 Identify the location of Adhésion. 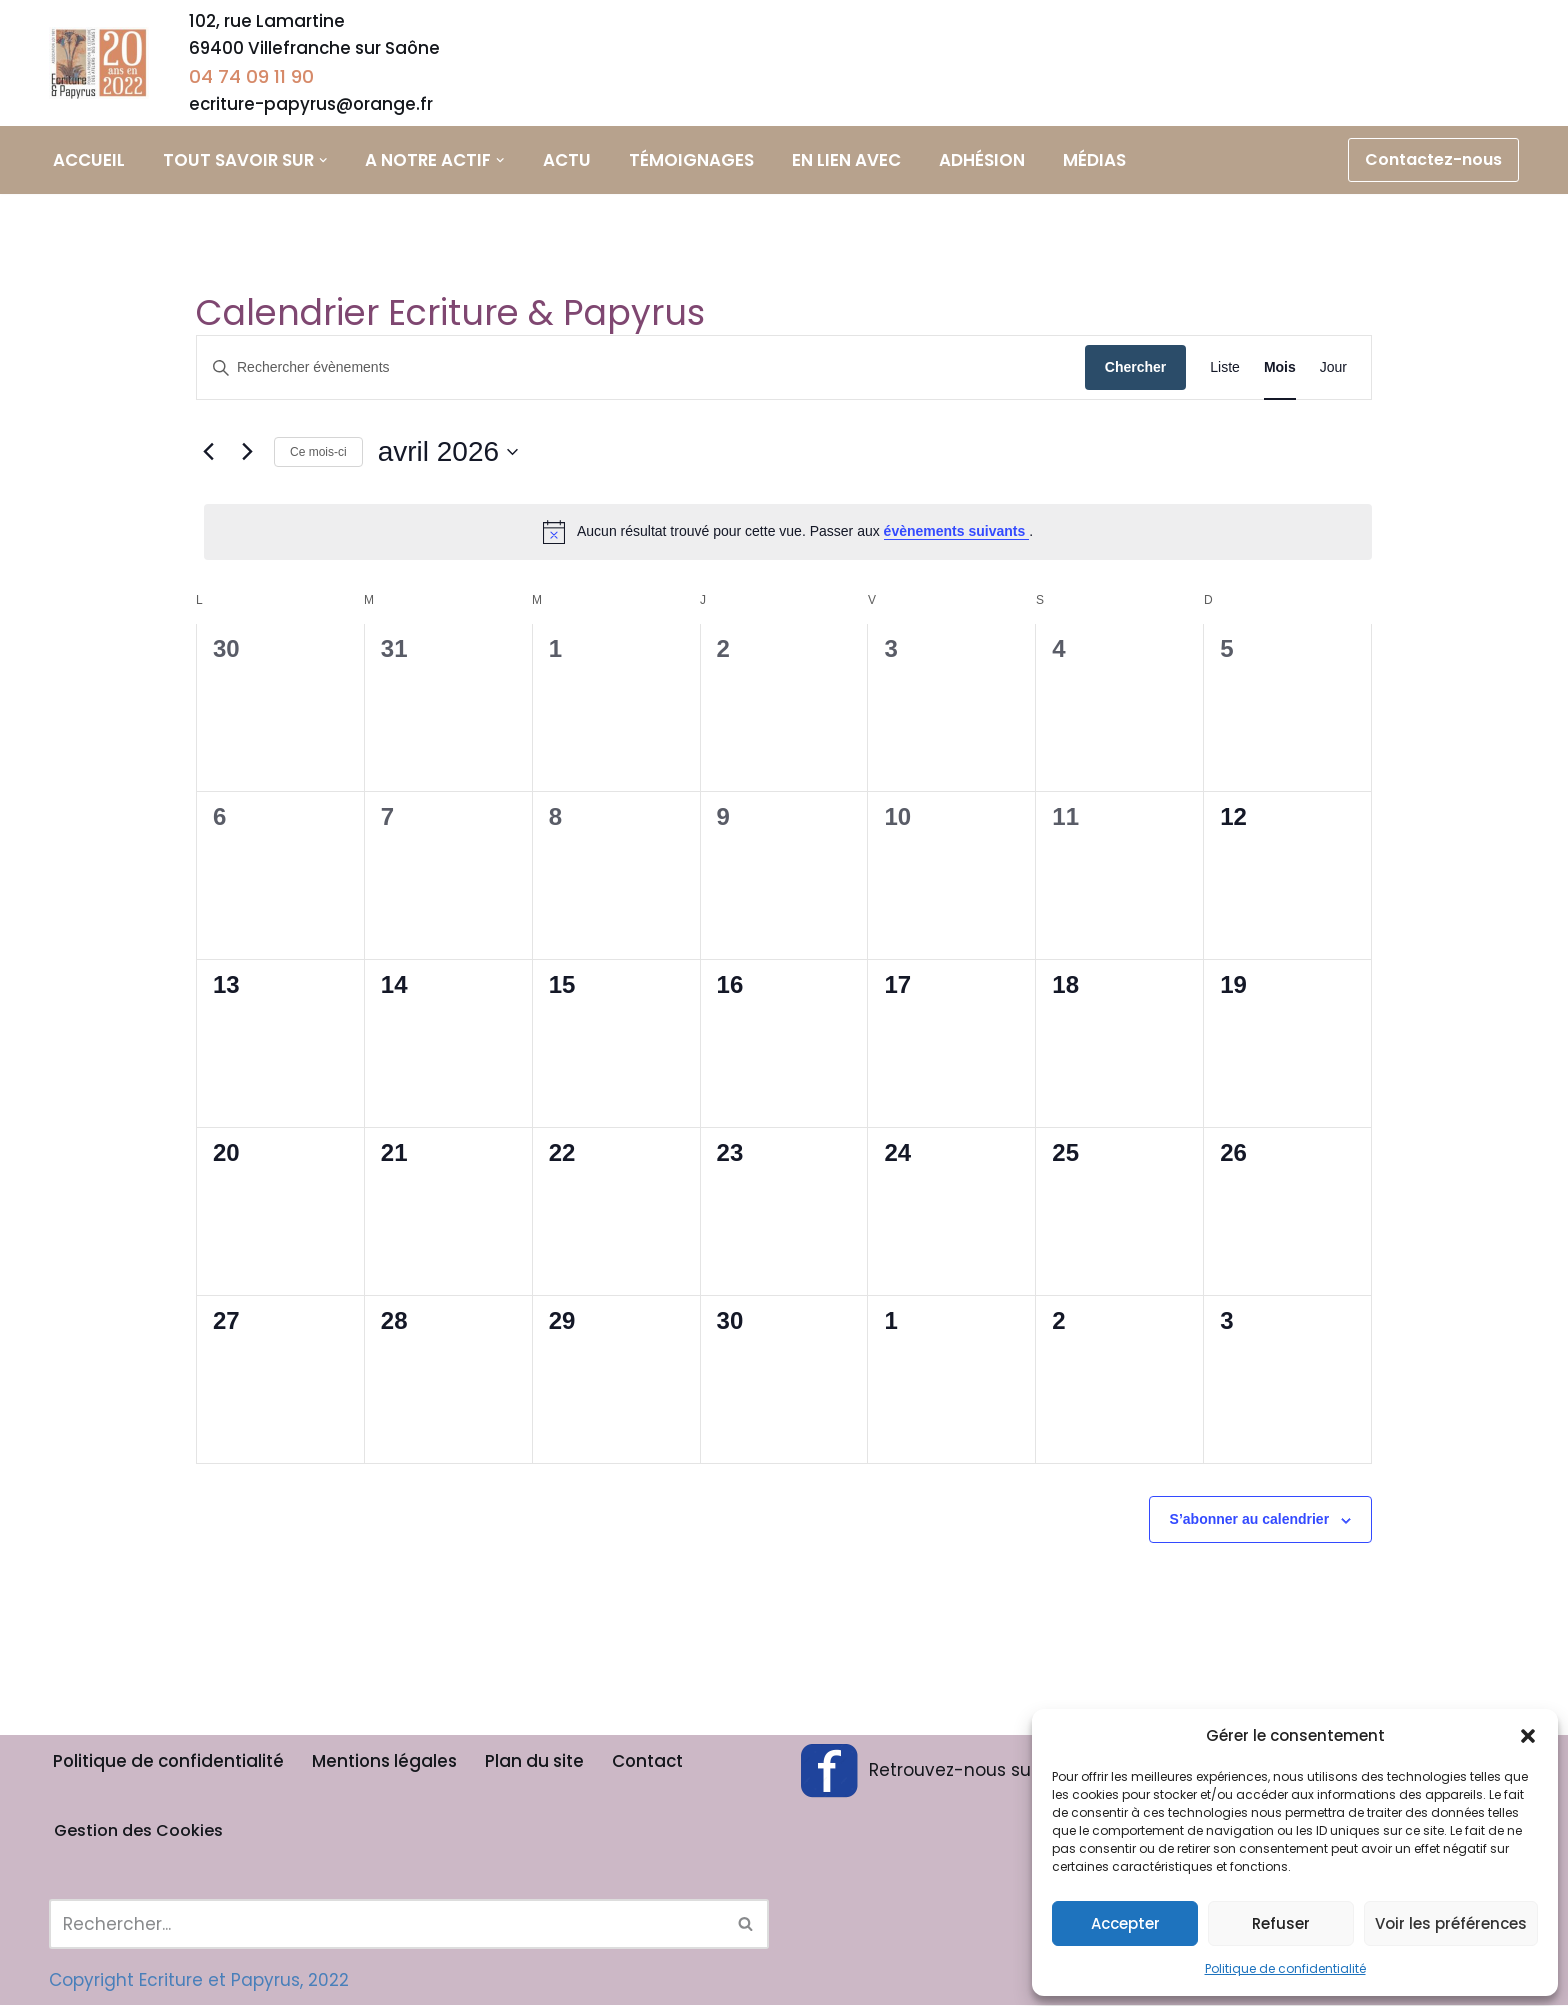
(985, 161).